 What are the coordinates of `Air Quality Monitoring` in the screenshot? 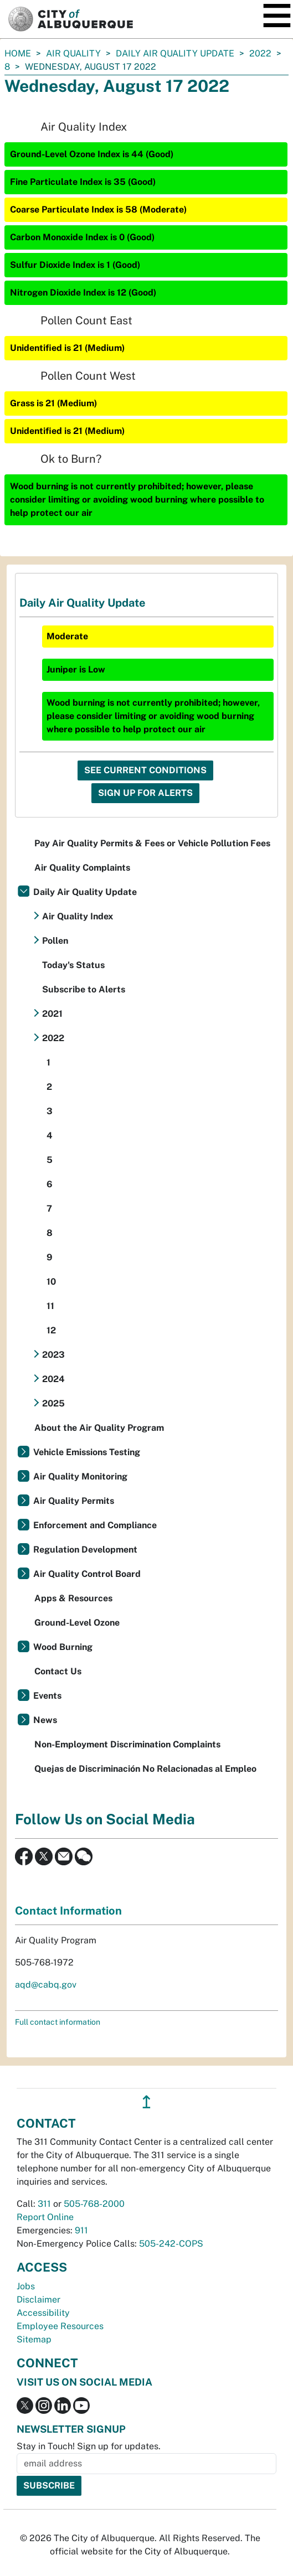 It's located at (80, 1476).